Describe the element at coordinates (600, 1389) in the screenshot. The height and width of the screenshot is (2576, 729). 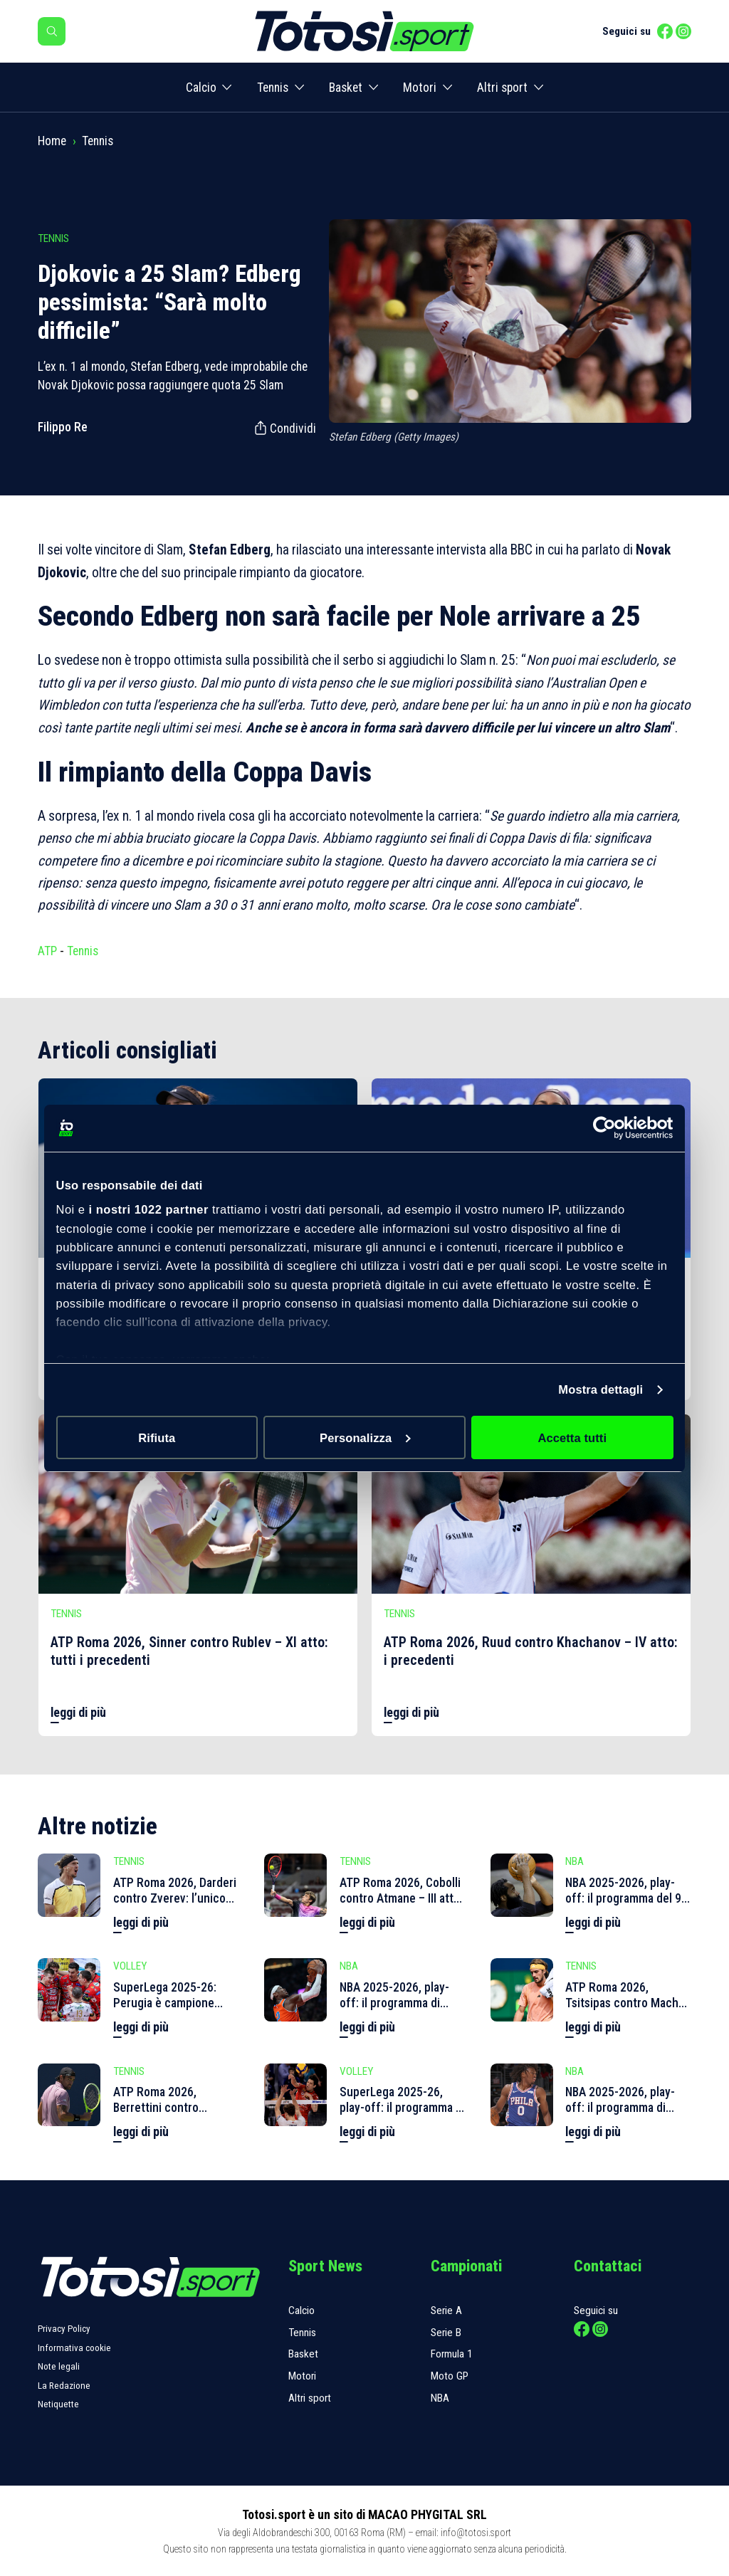
I see `Mostra dettagli` at that location.